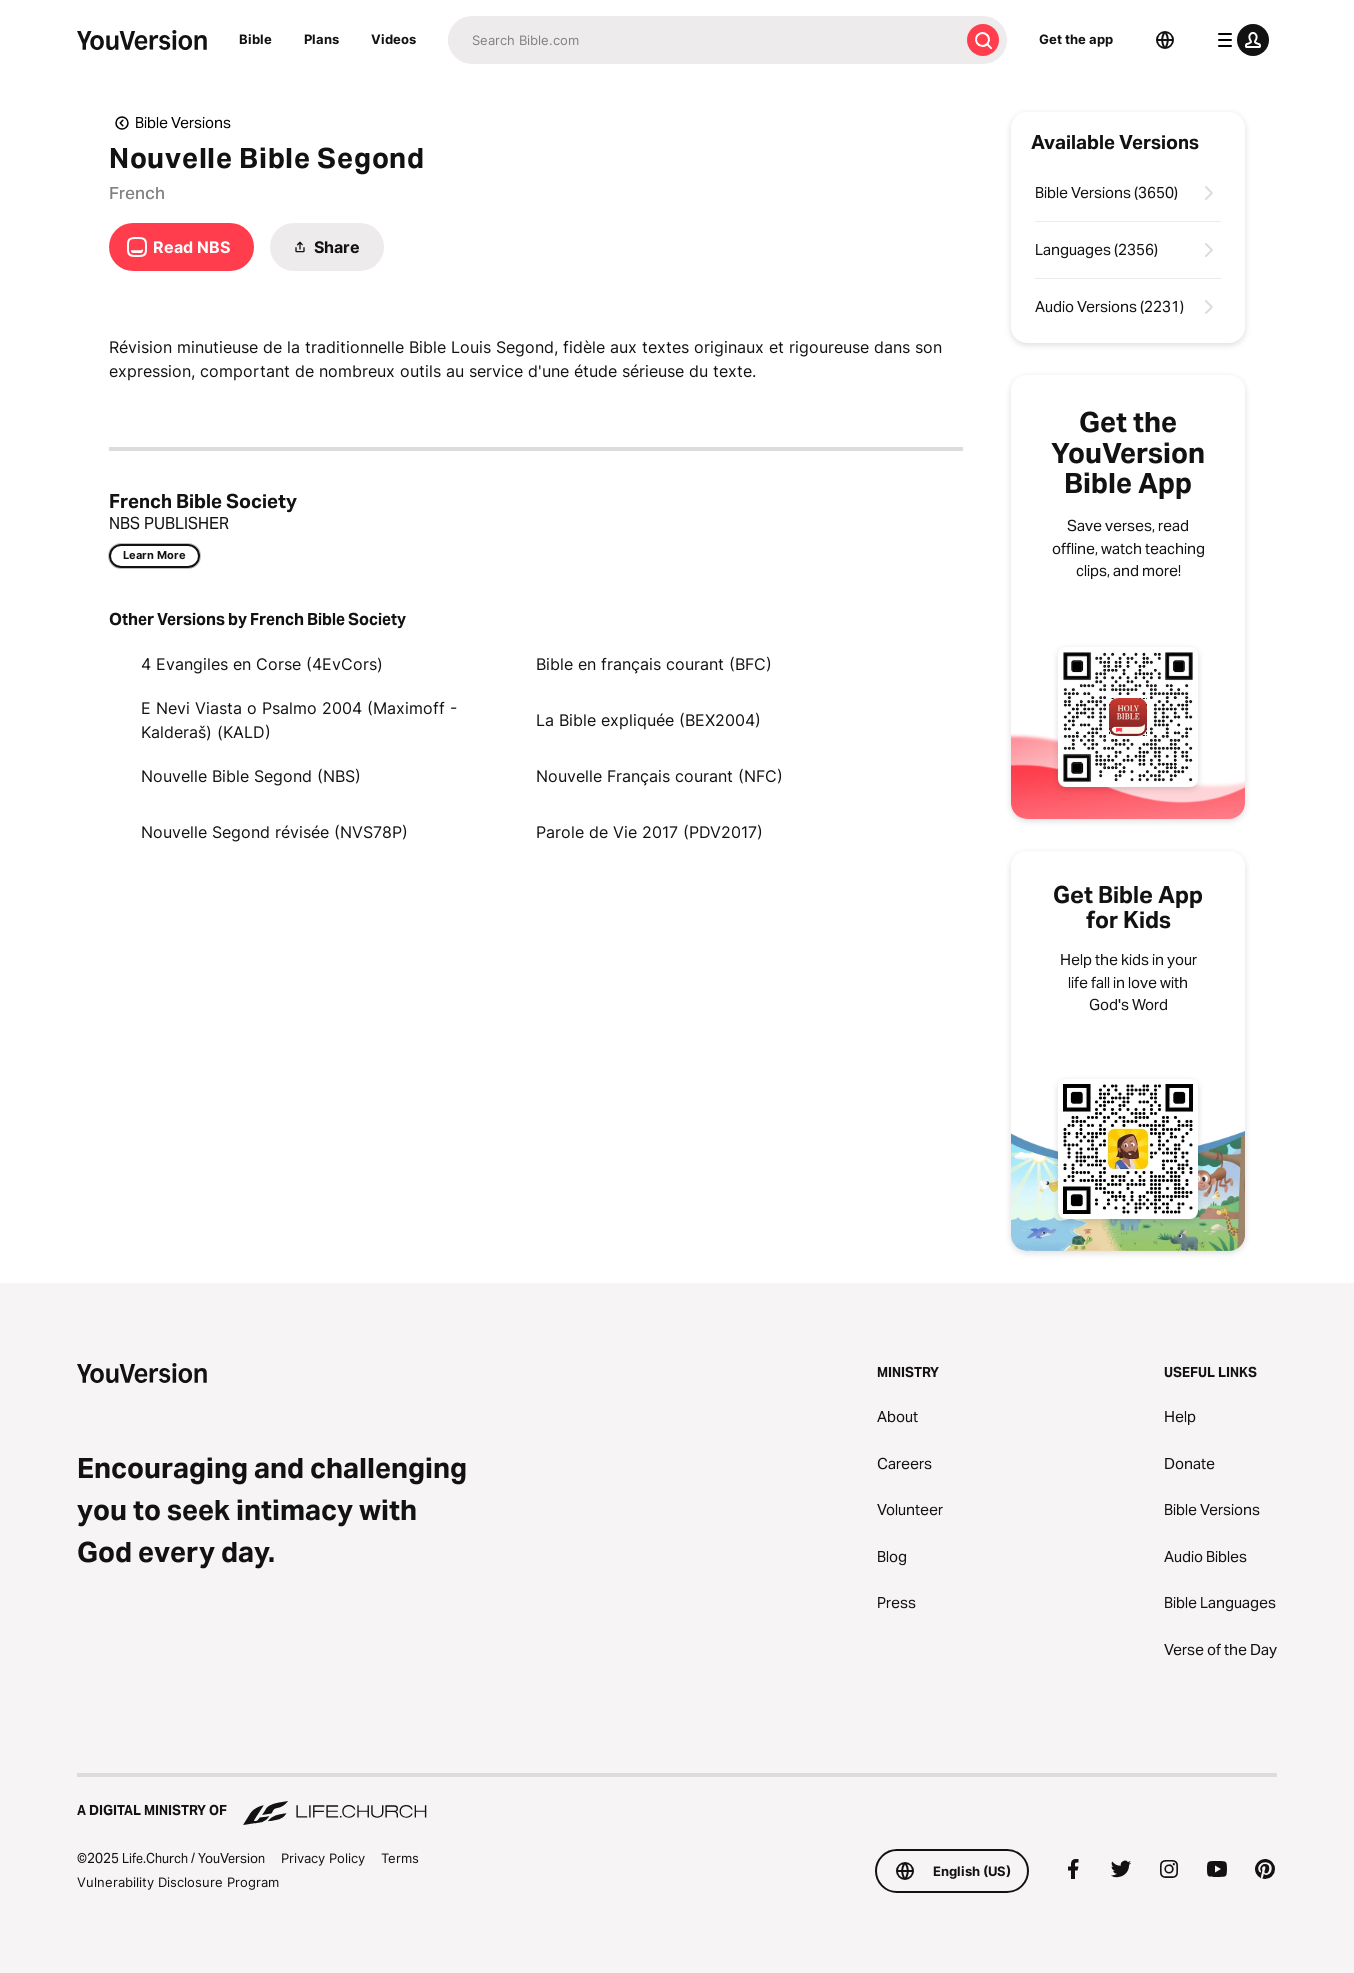  What do you see at coordinates (321, 39) in the screenshot?
I see `Plans` at bounding box center [321, 39].